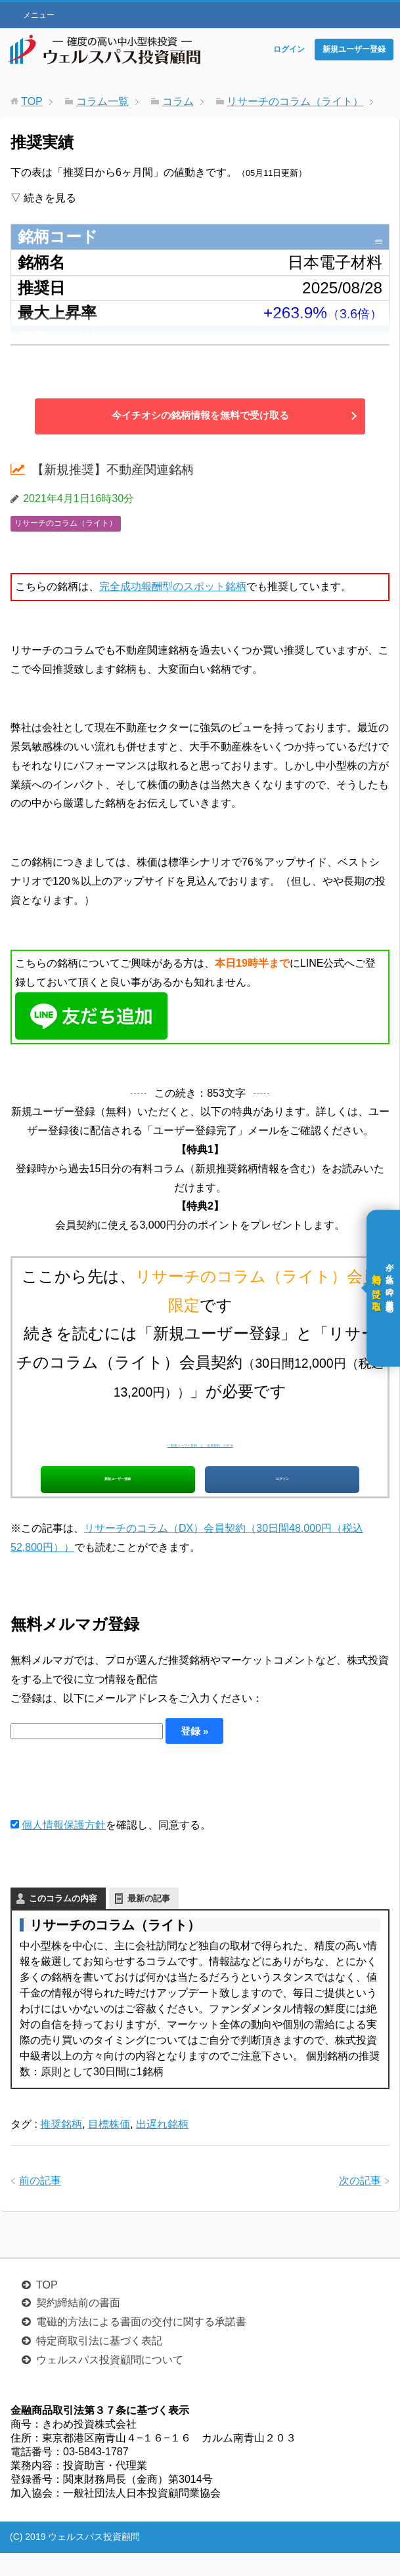 This screenshot has height=2576, width=400. I want to click on 推奨銘柄, so click(61, 2147).